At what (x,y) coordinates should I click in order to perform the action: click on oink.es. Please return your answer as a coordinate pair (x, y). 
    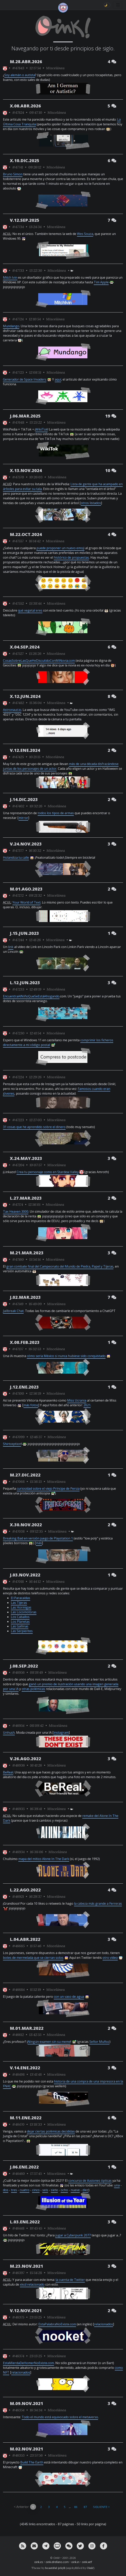
    Looking at the image, I should click on (38, 2562).